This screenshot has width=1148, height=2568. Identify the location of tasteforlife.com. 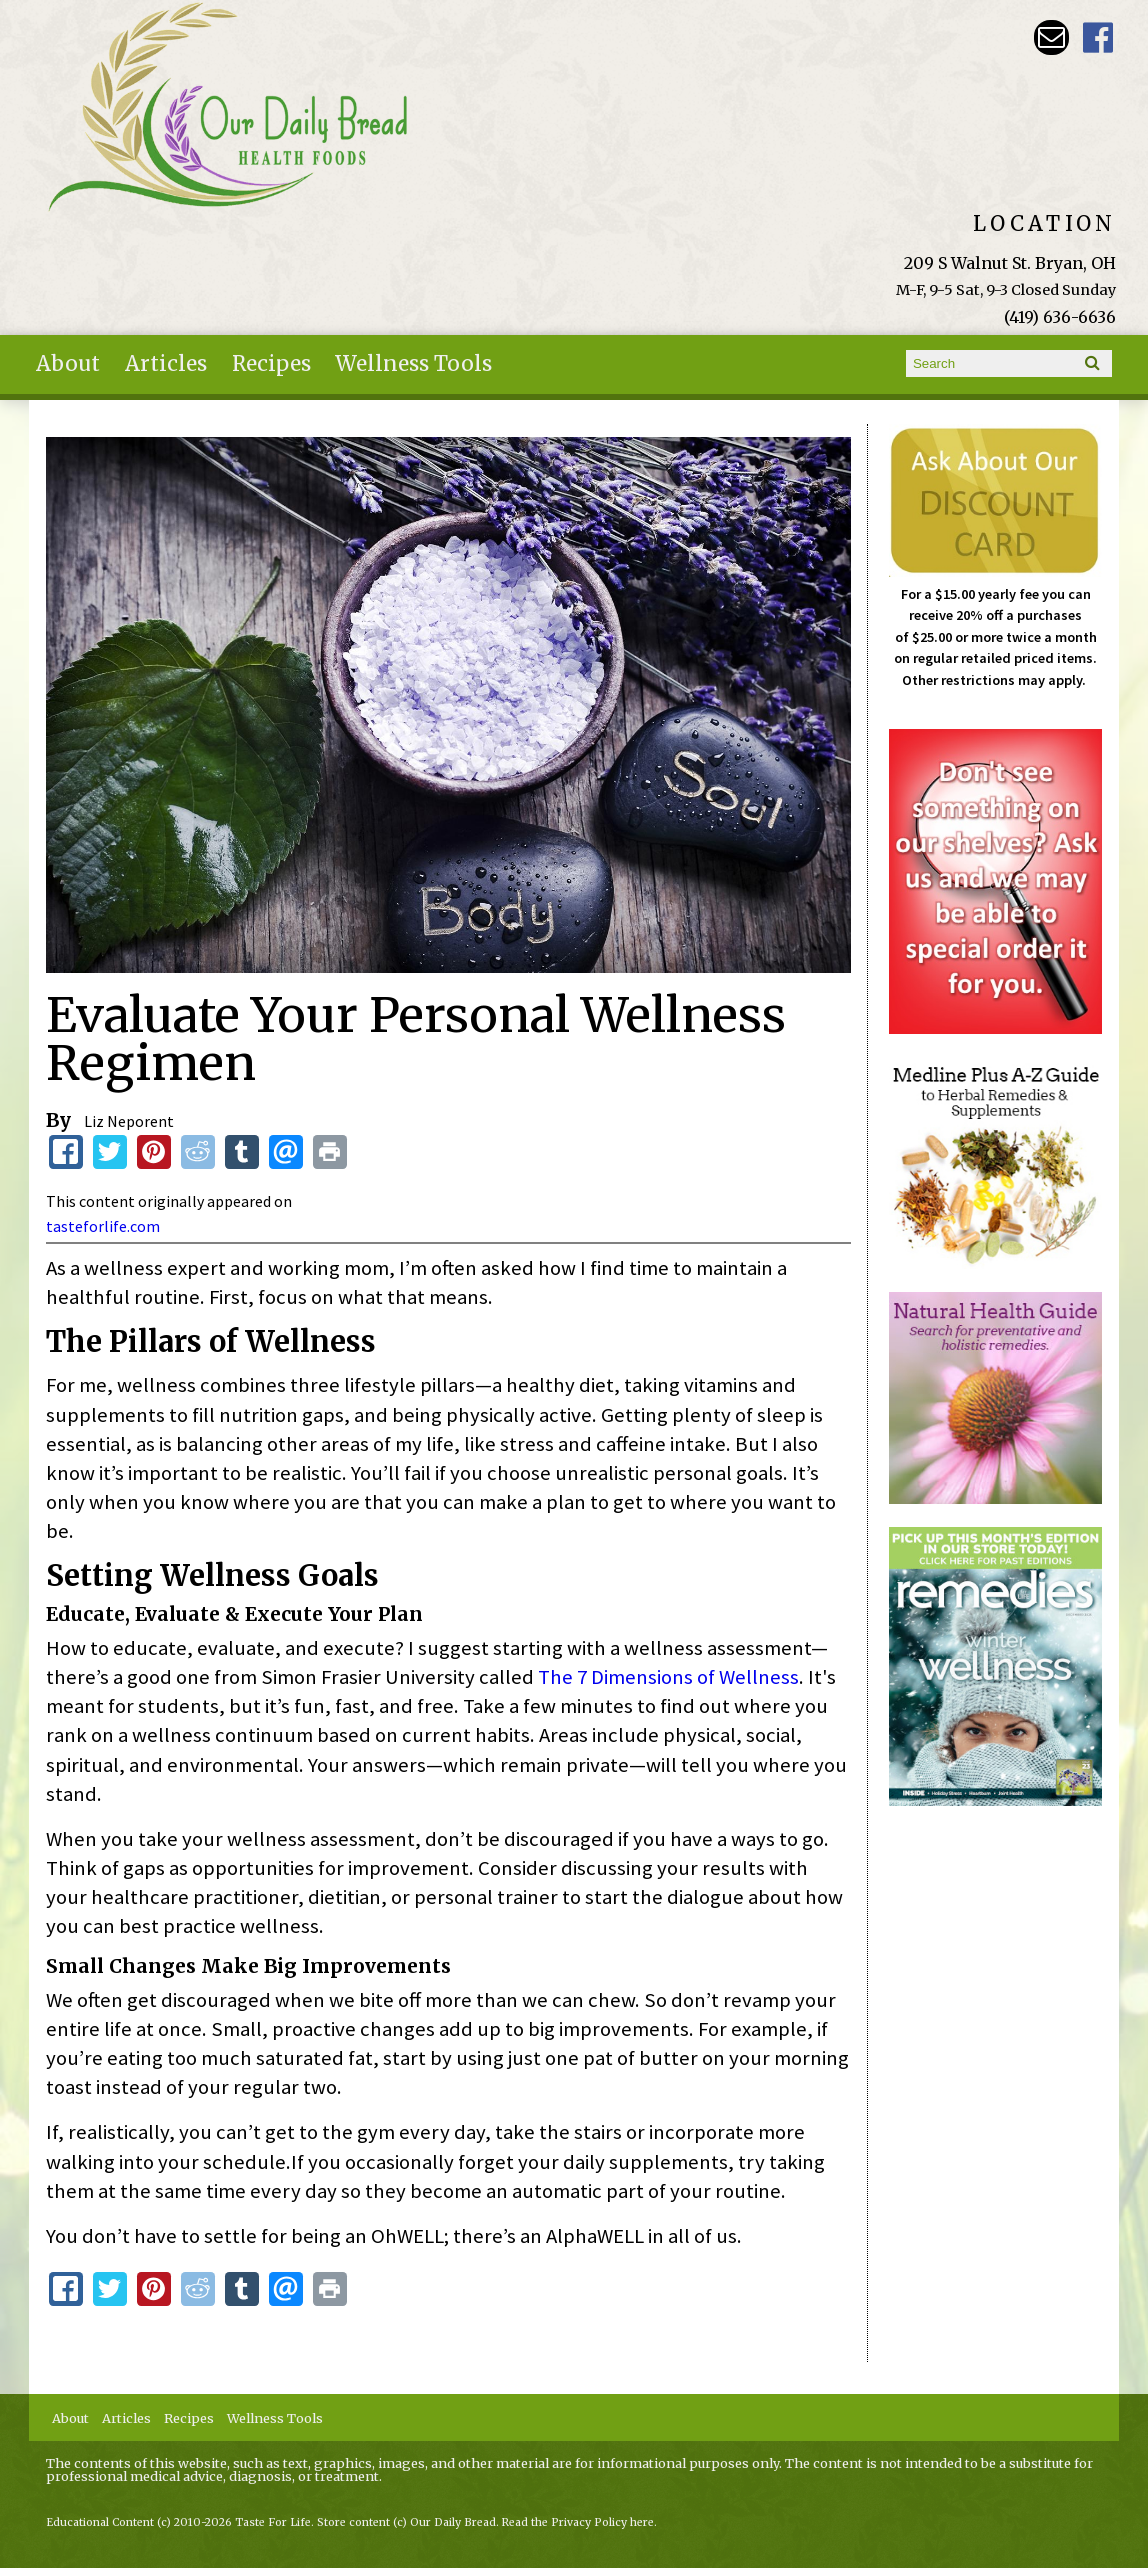
(103, 1226).